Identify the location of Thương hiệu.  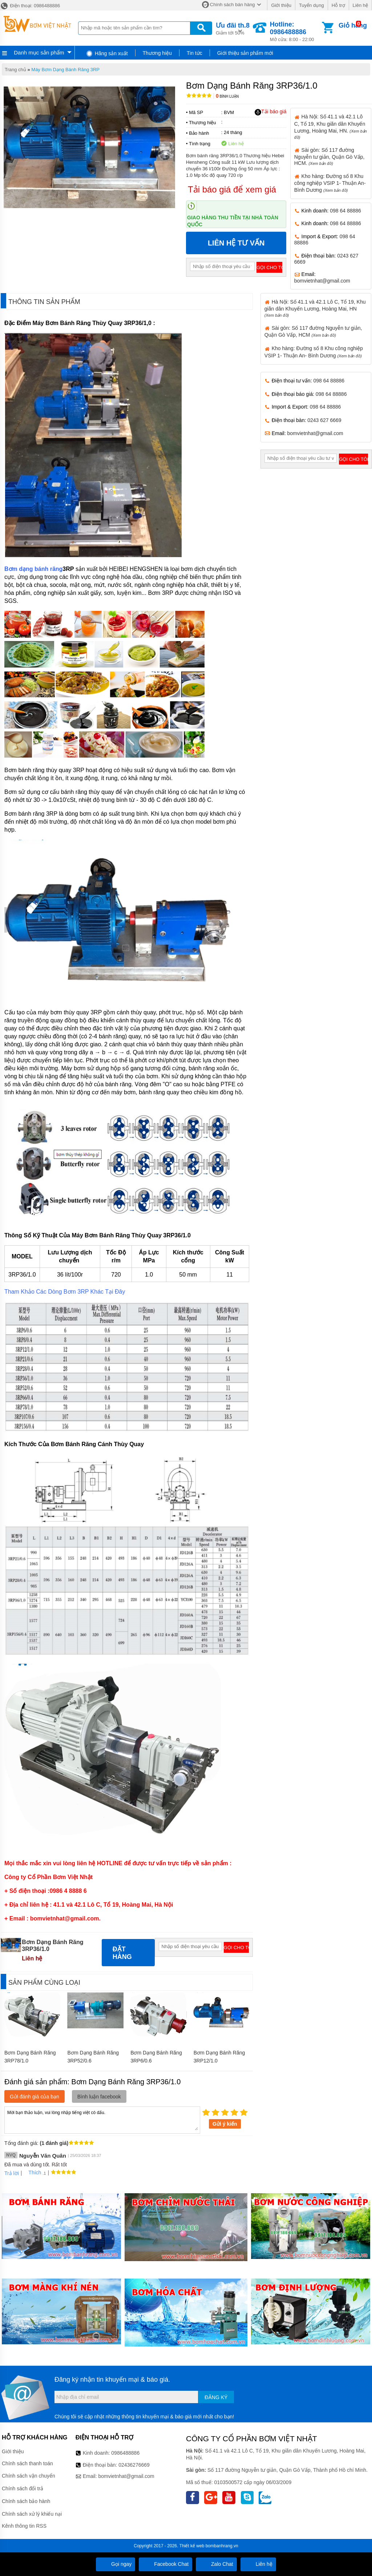
(157, 53).